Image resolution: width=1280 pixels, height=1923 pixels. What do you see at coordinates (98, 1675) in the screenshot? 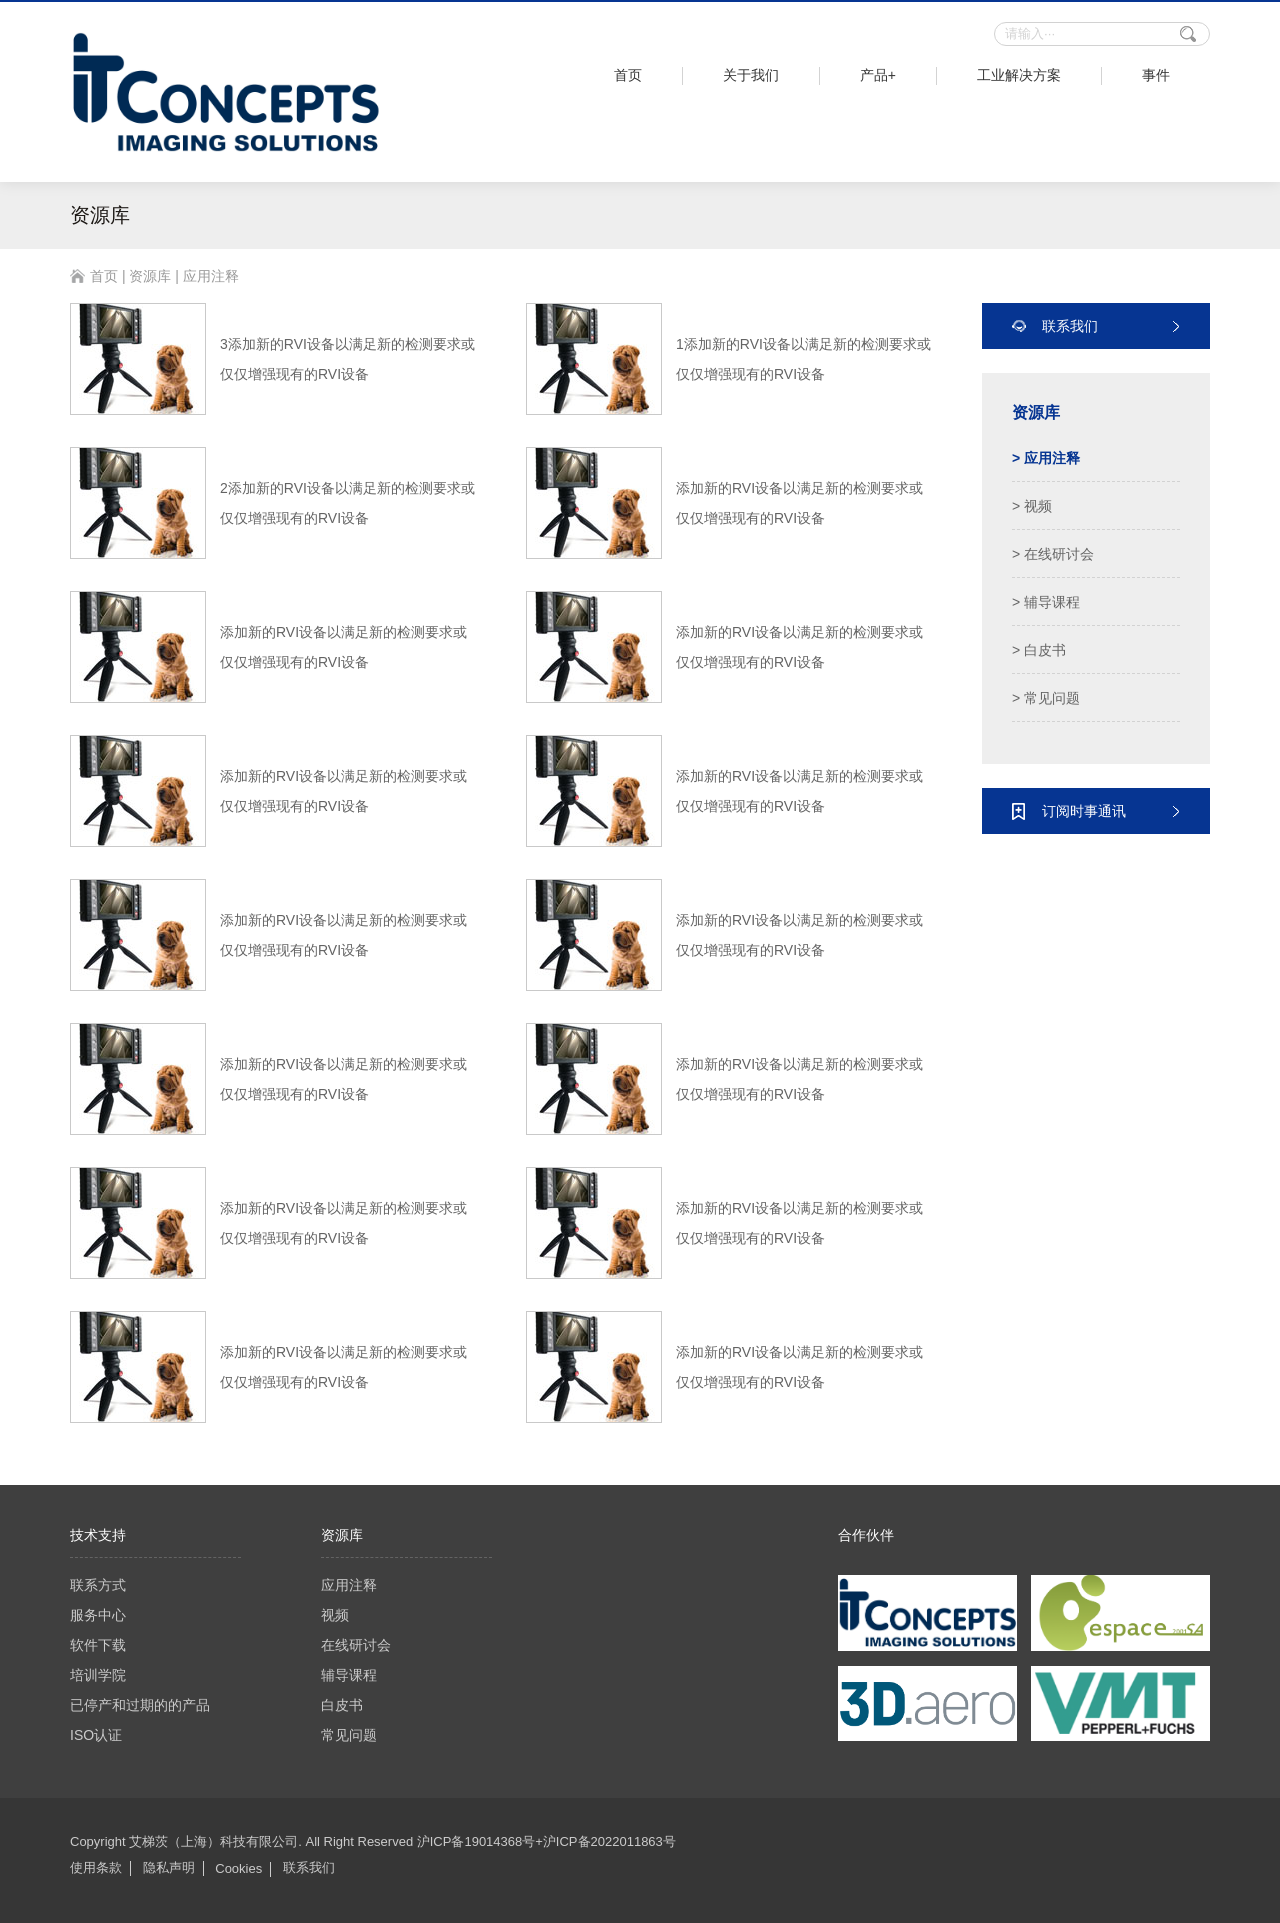
I see `培训学院` at bounding box center [98, 1675].